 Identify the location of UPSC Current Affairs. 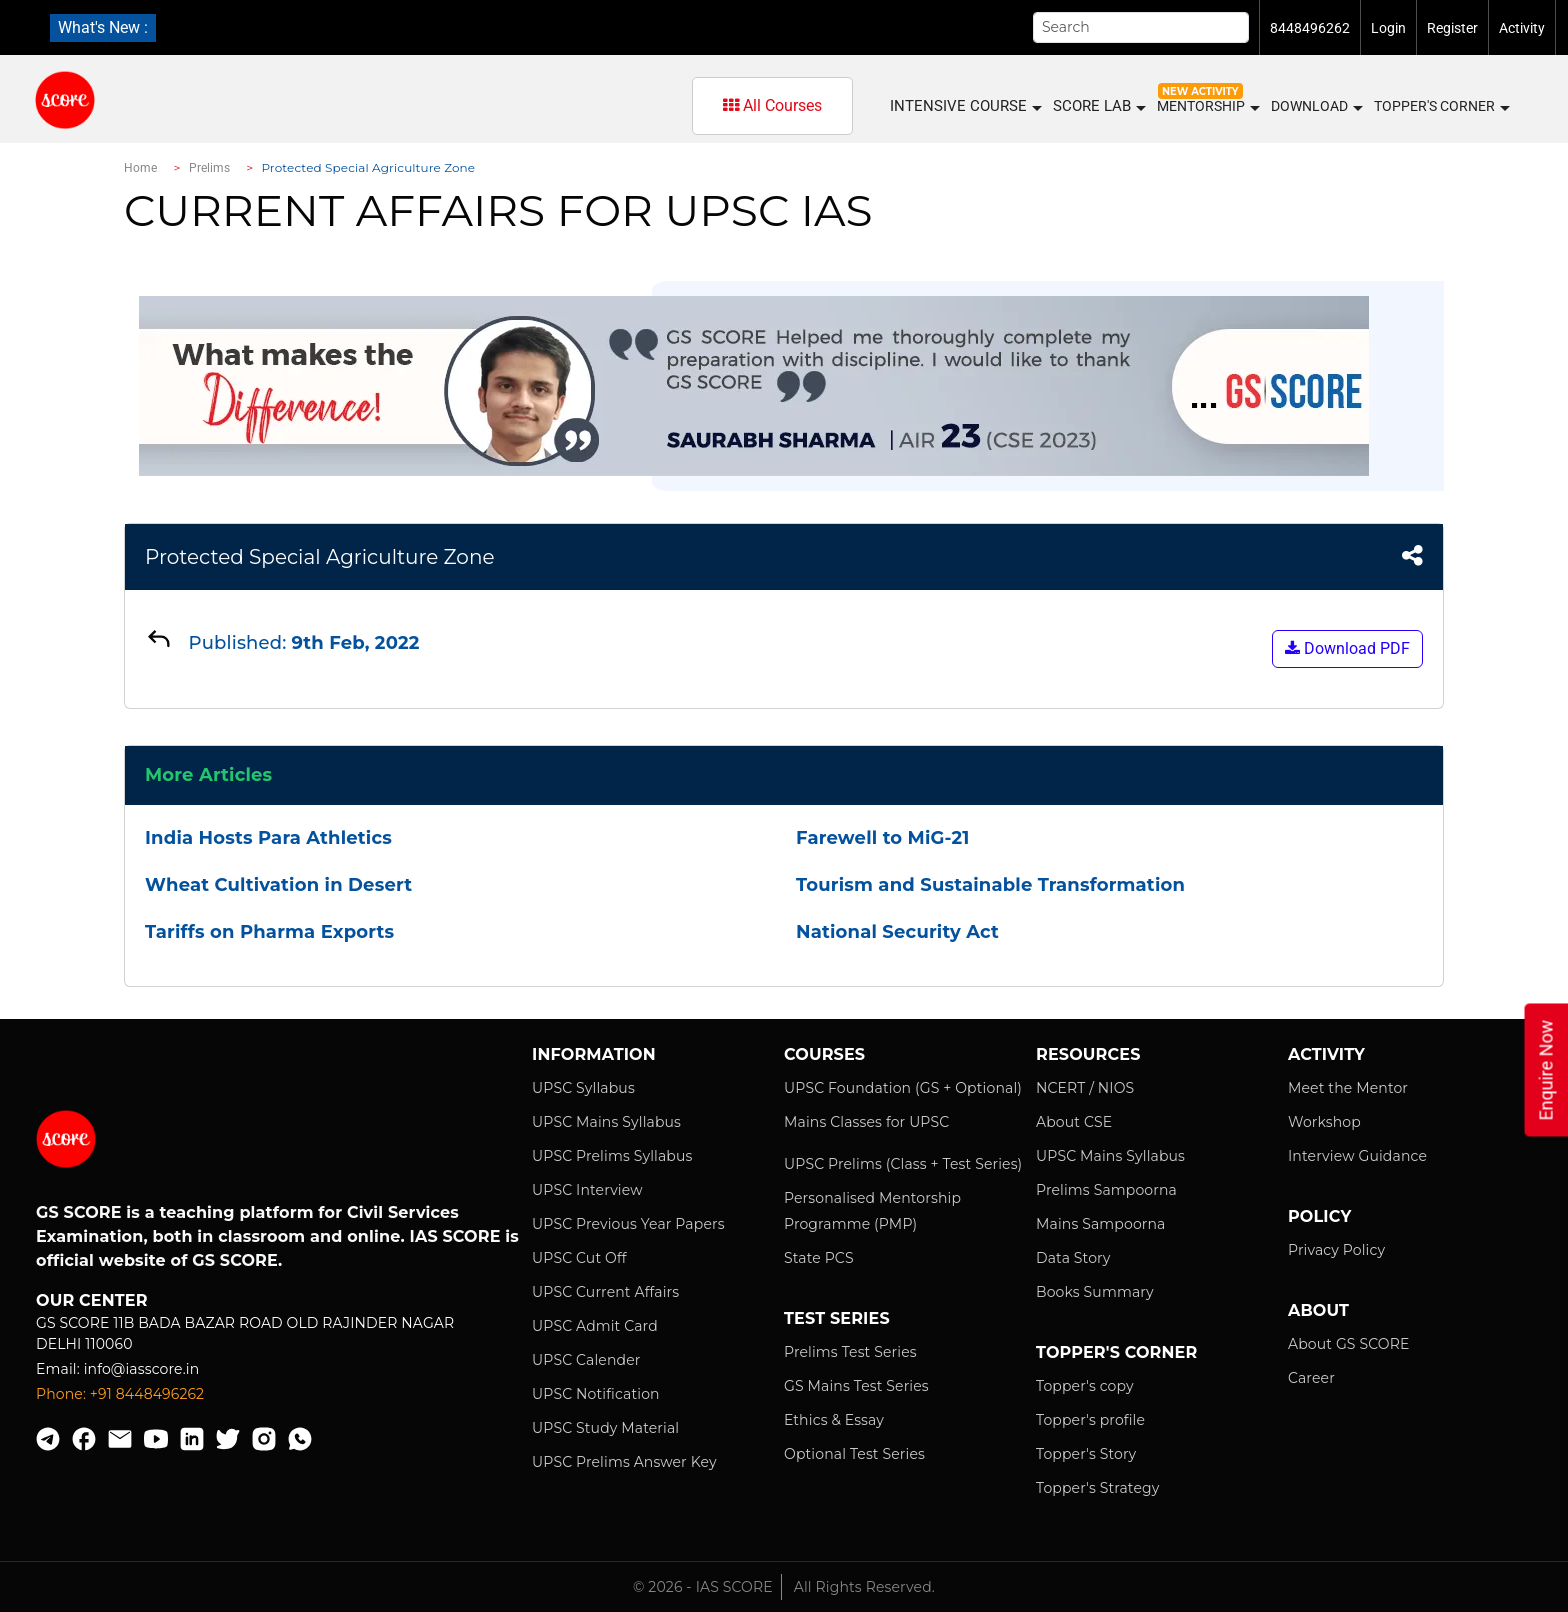
(605, 1292).